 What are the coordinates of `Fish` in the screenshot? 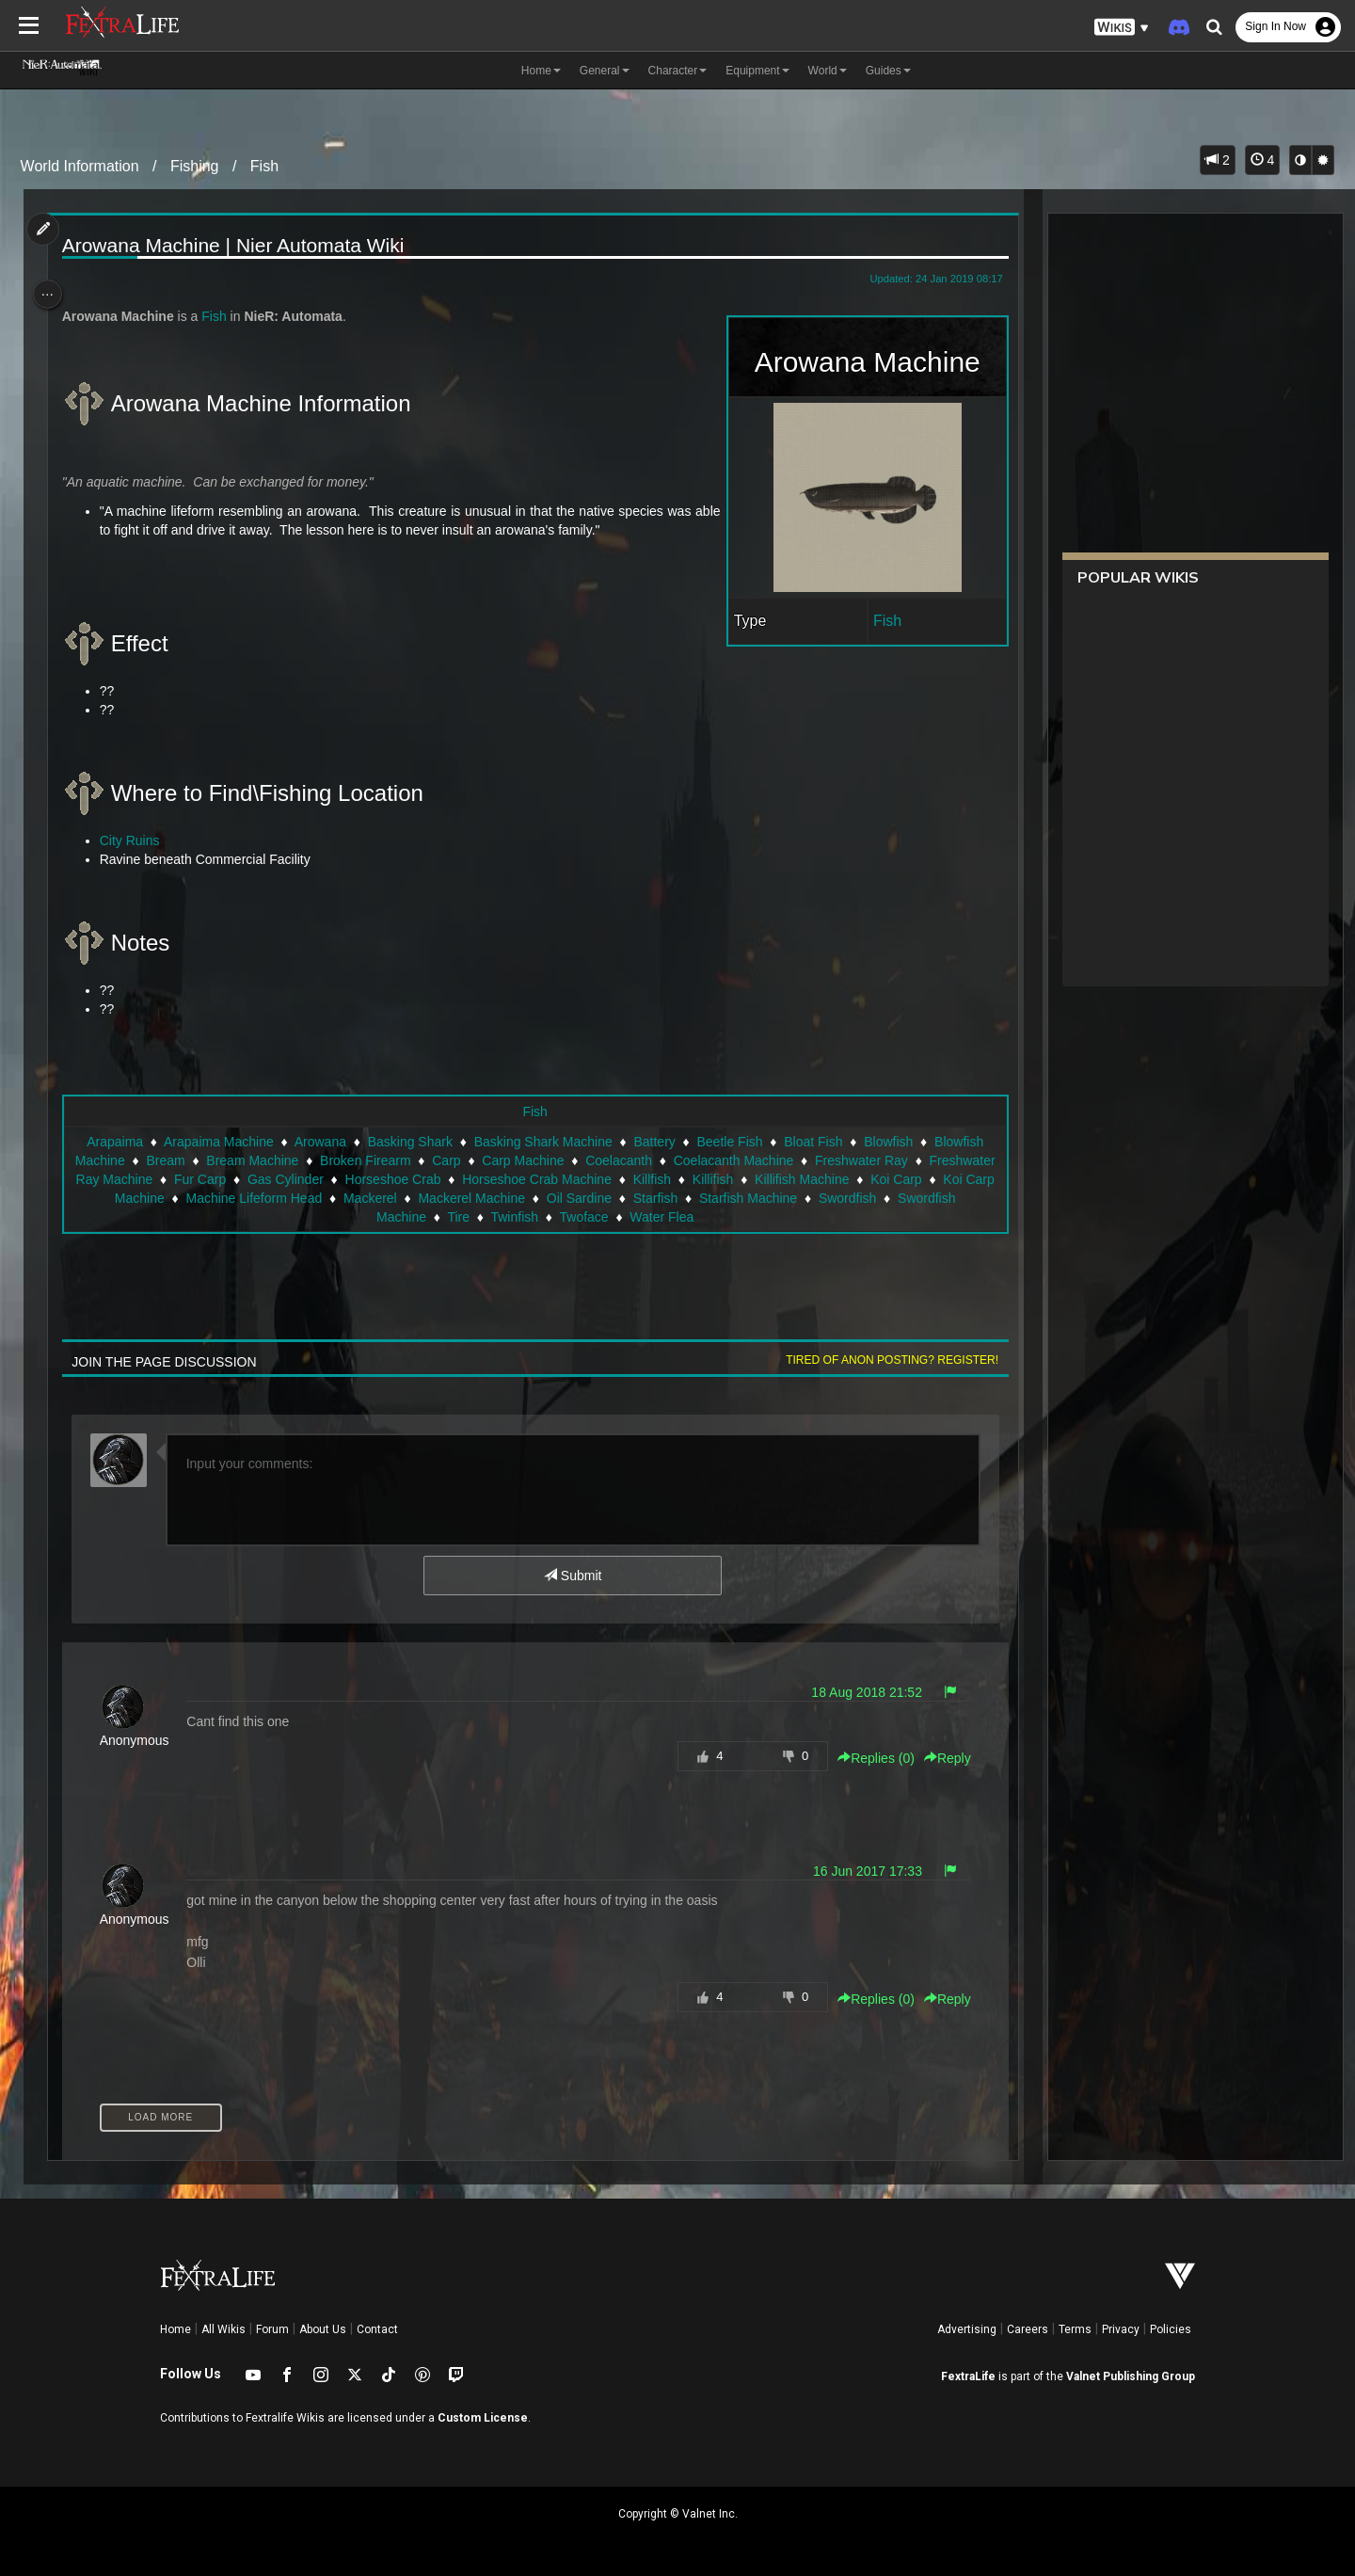 It's located at (264, 166).